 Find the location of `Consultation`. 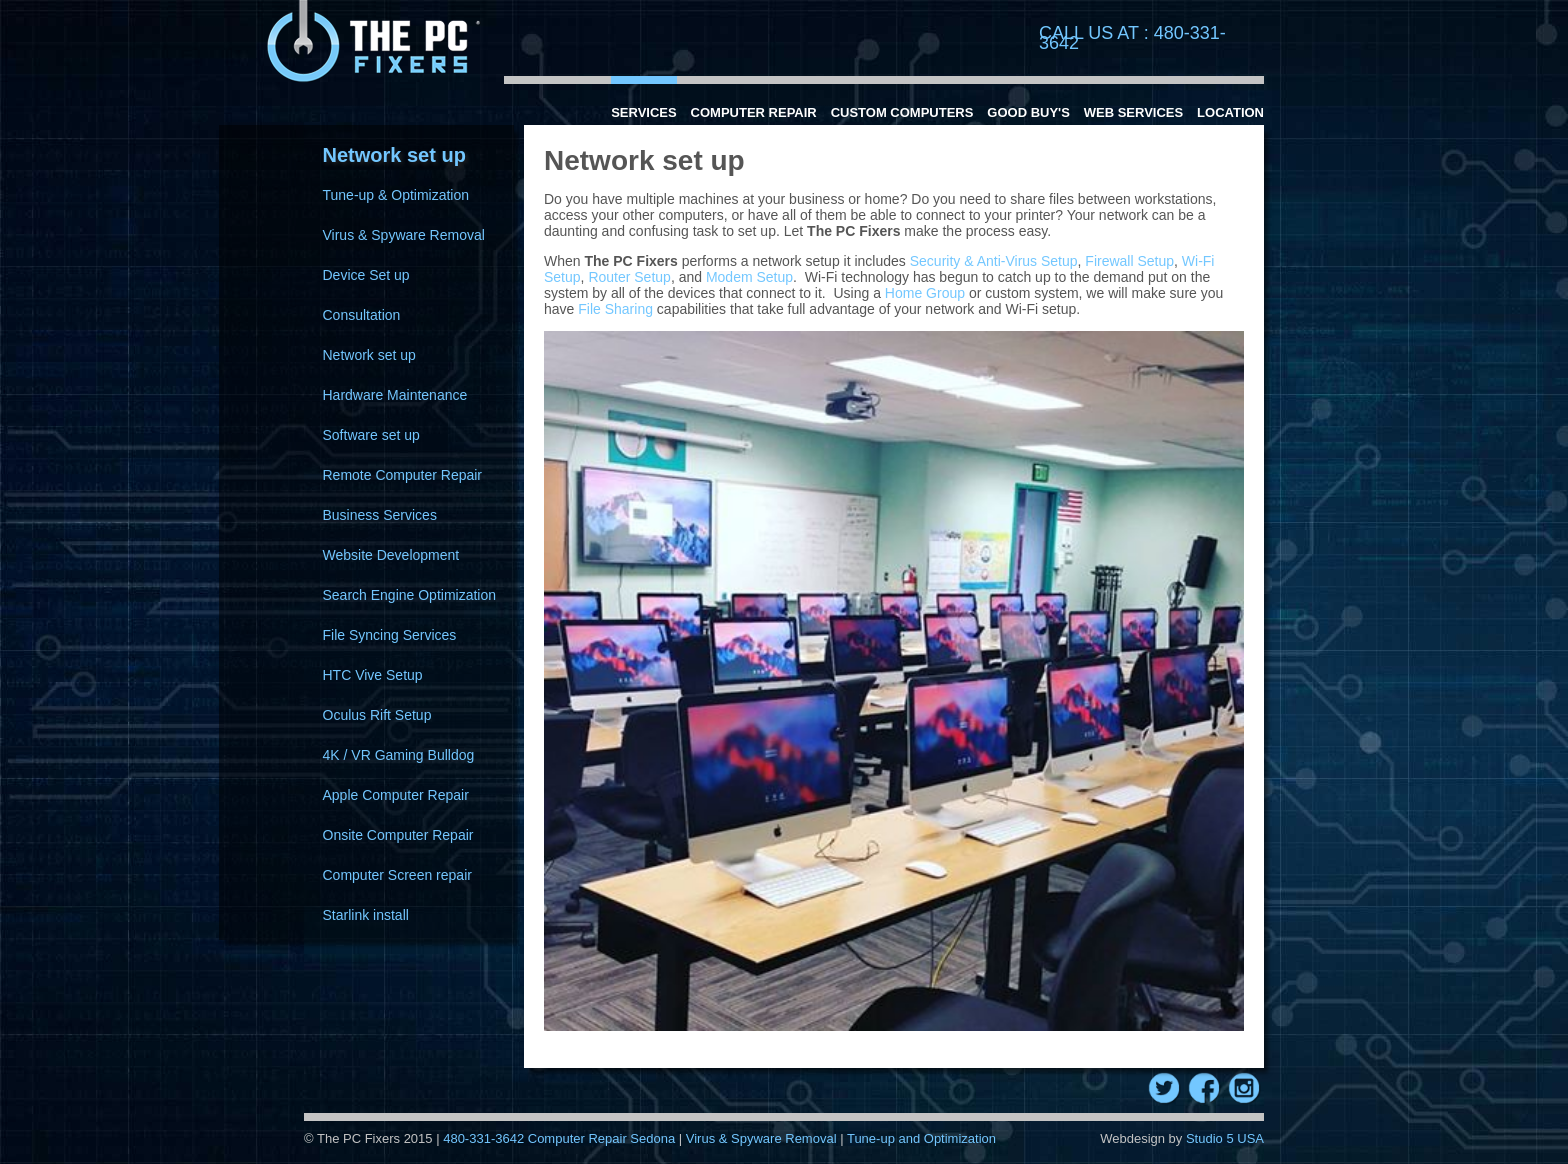

Consultation is located at coordinates (362, 315).